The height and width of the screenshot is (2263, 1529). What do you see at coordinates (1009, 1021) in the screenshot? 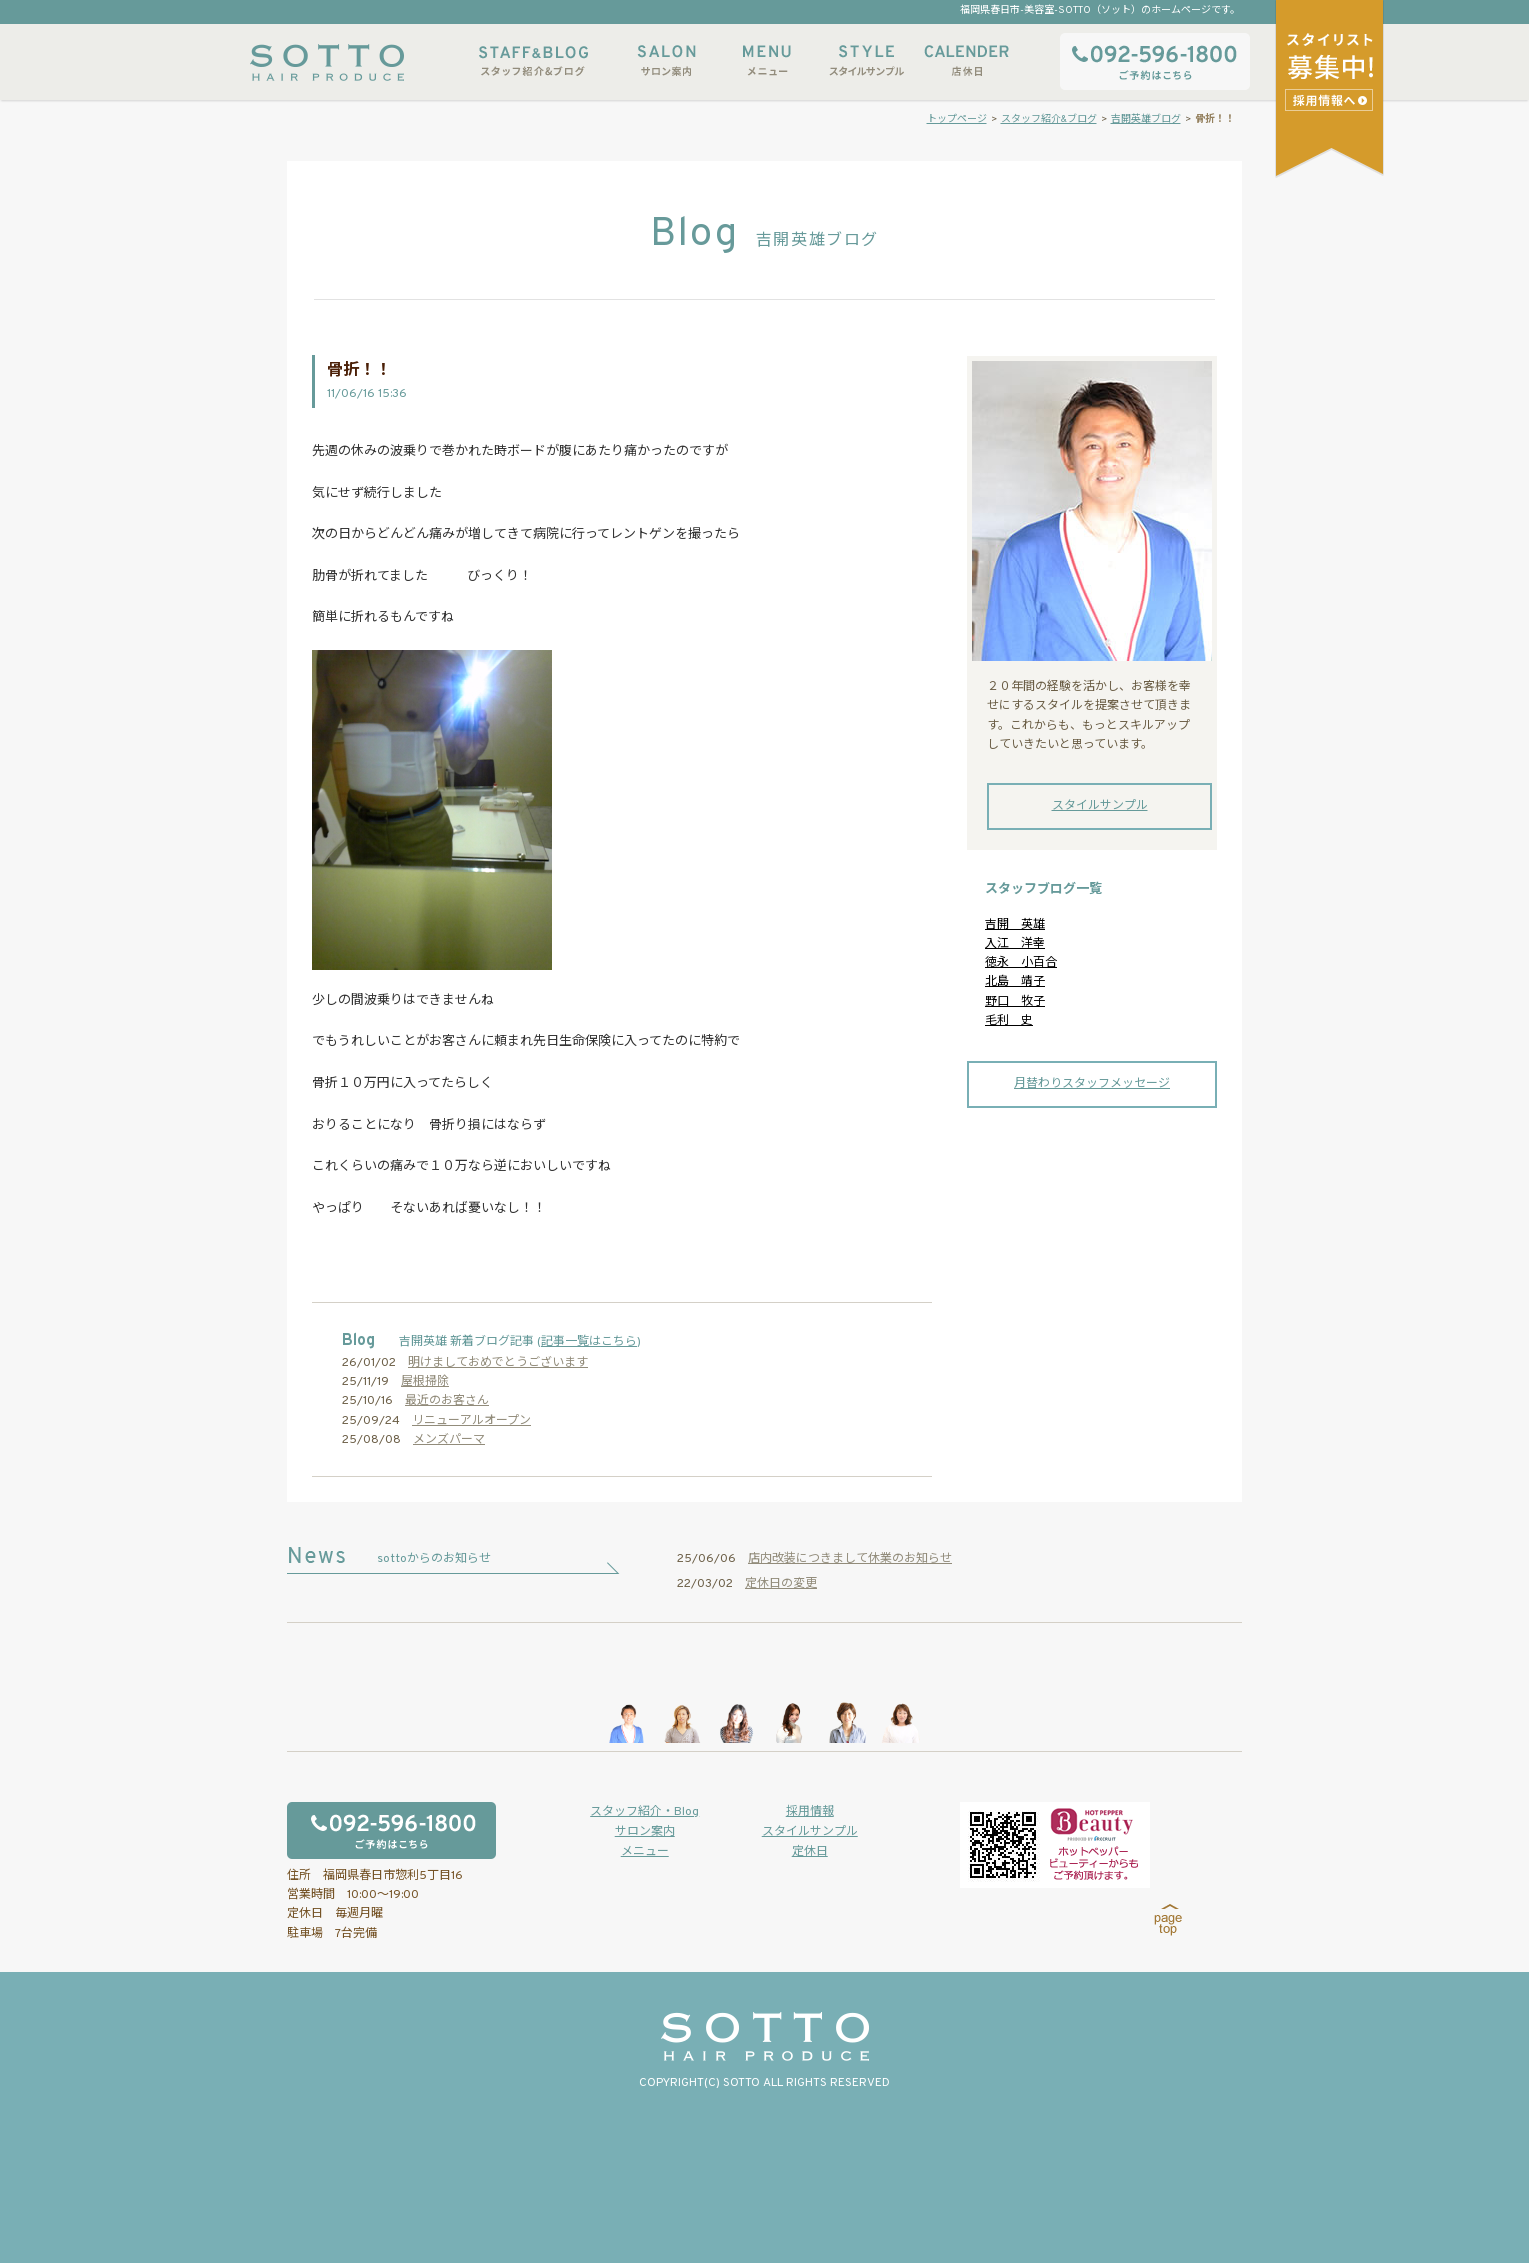
I see `毛利 史` at bounding box center [1009, 1021].